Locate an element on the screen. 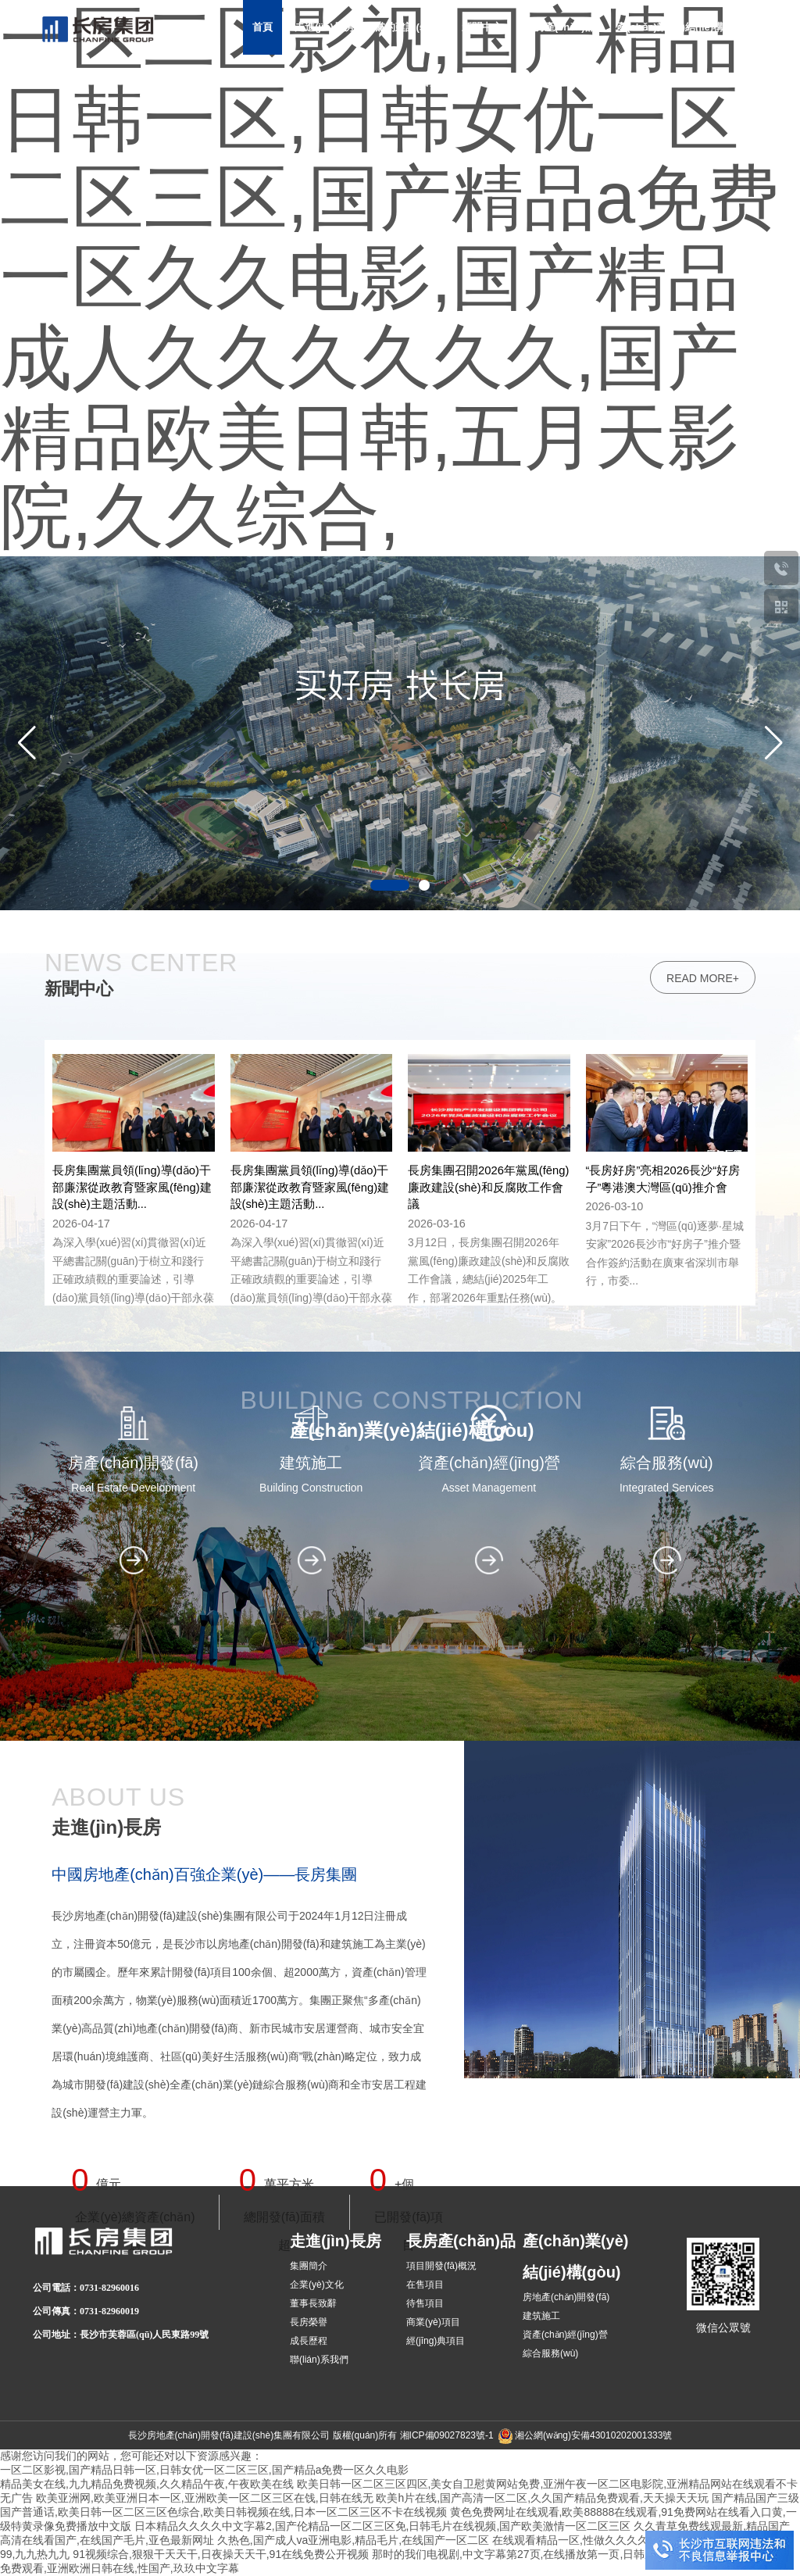  read more+ is located at coordinates (702, 1846).